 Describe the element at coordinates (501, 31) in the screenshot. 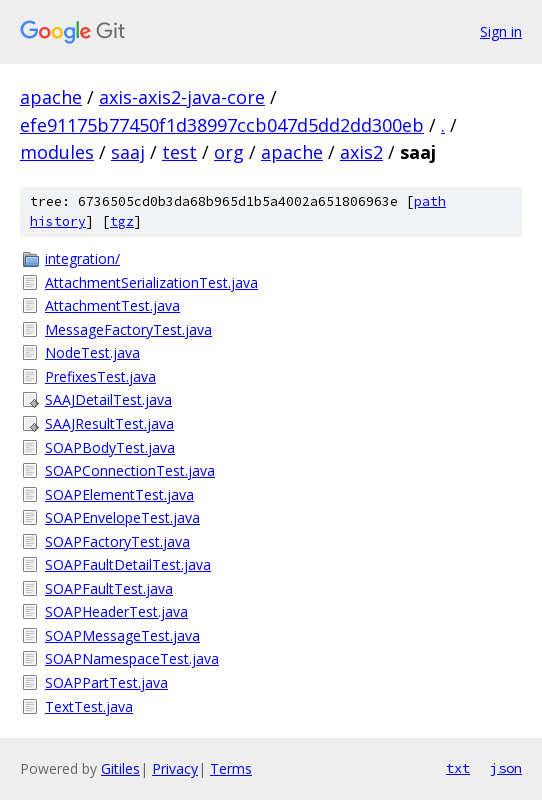

I see `Sign in` at that location.